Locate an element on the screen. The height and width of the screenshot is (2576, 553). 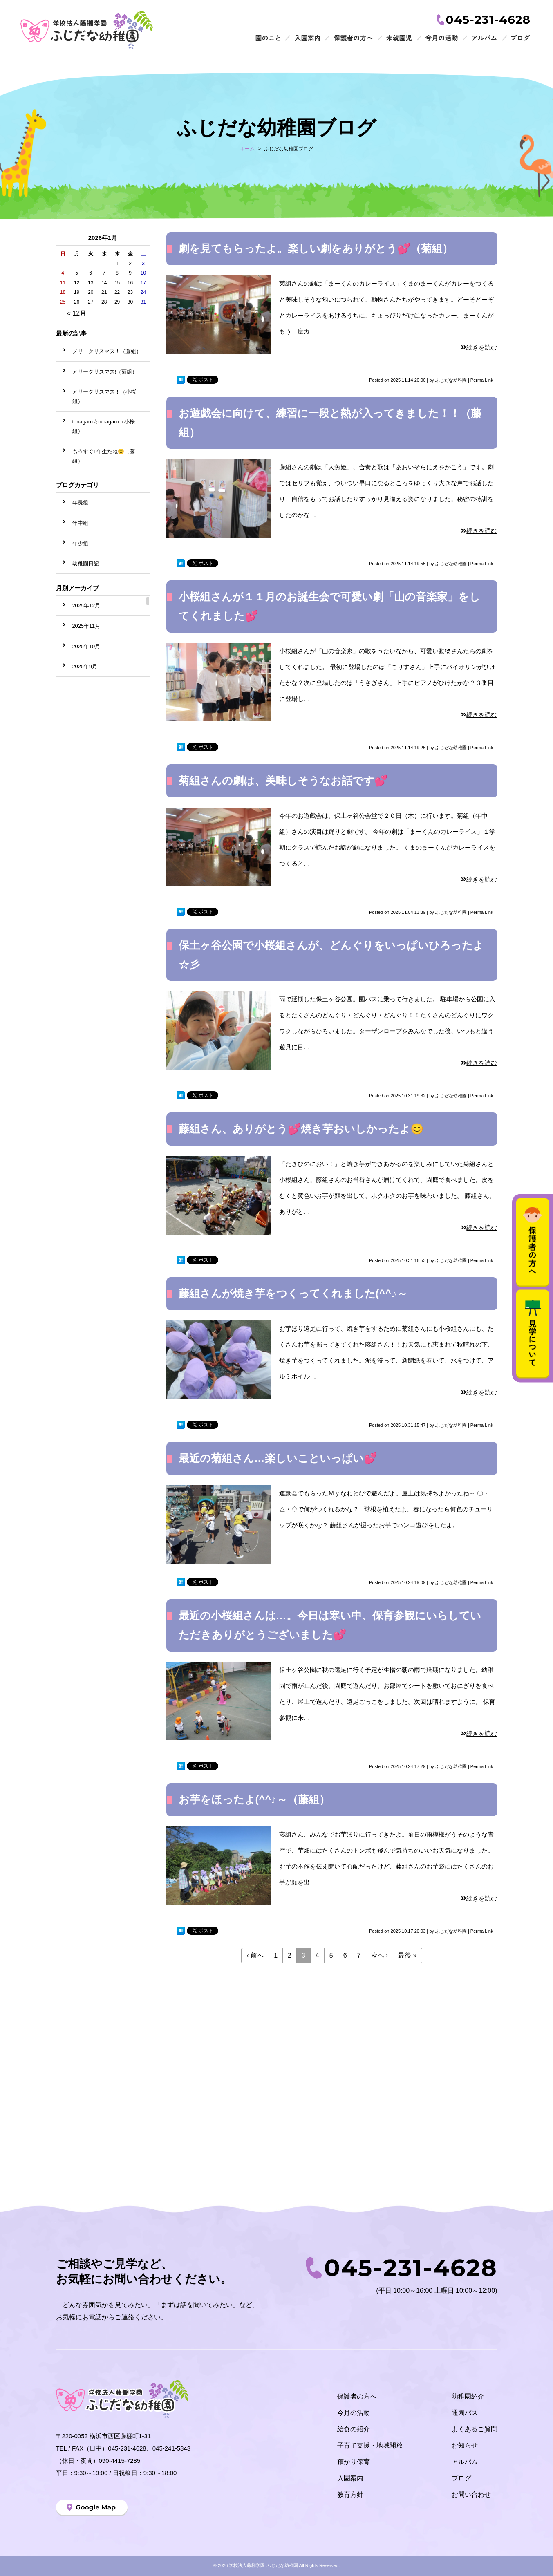
2025年10月 is located at coordinates (86, 646).